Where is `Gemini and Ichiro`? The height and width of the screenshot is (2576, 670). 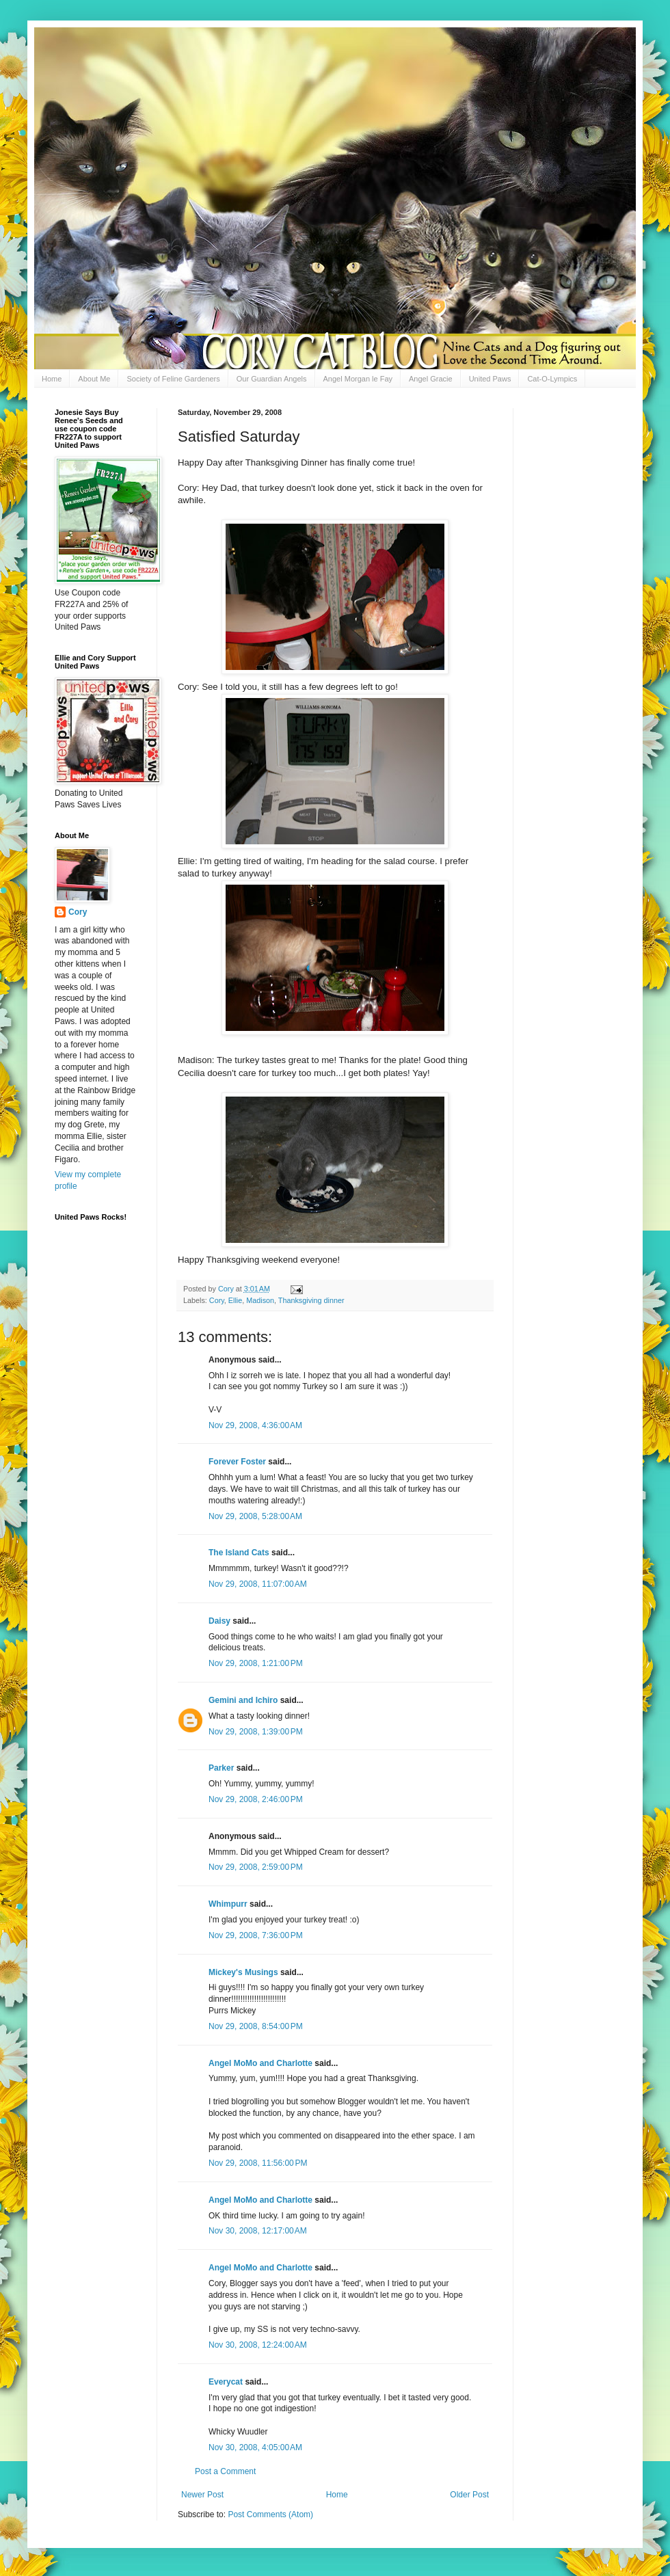 Gemini and Ichiro is located at coordinates (243, 1700).